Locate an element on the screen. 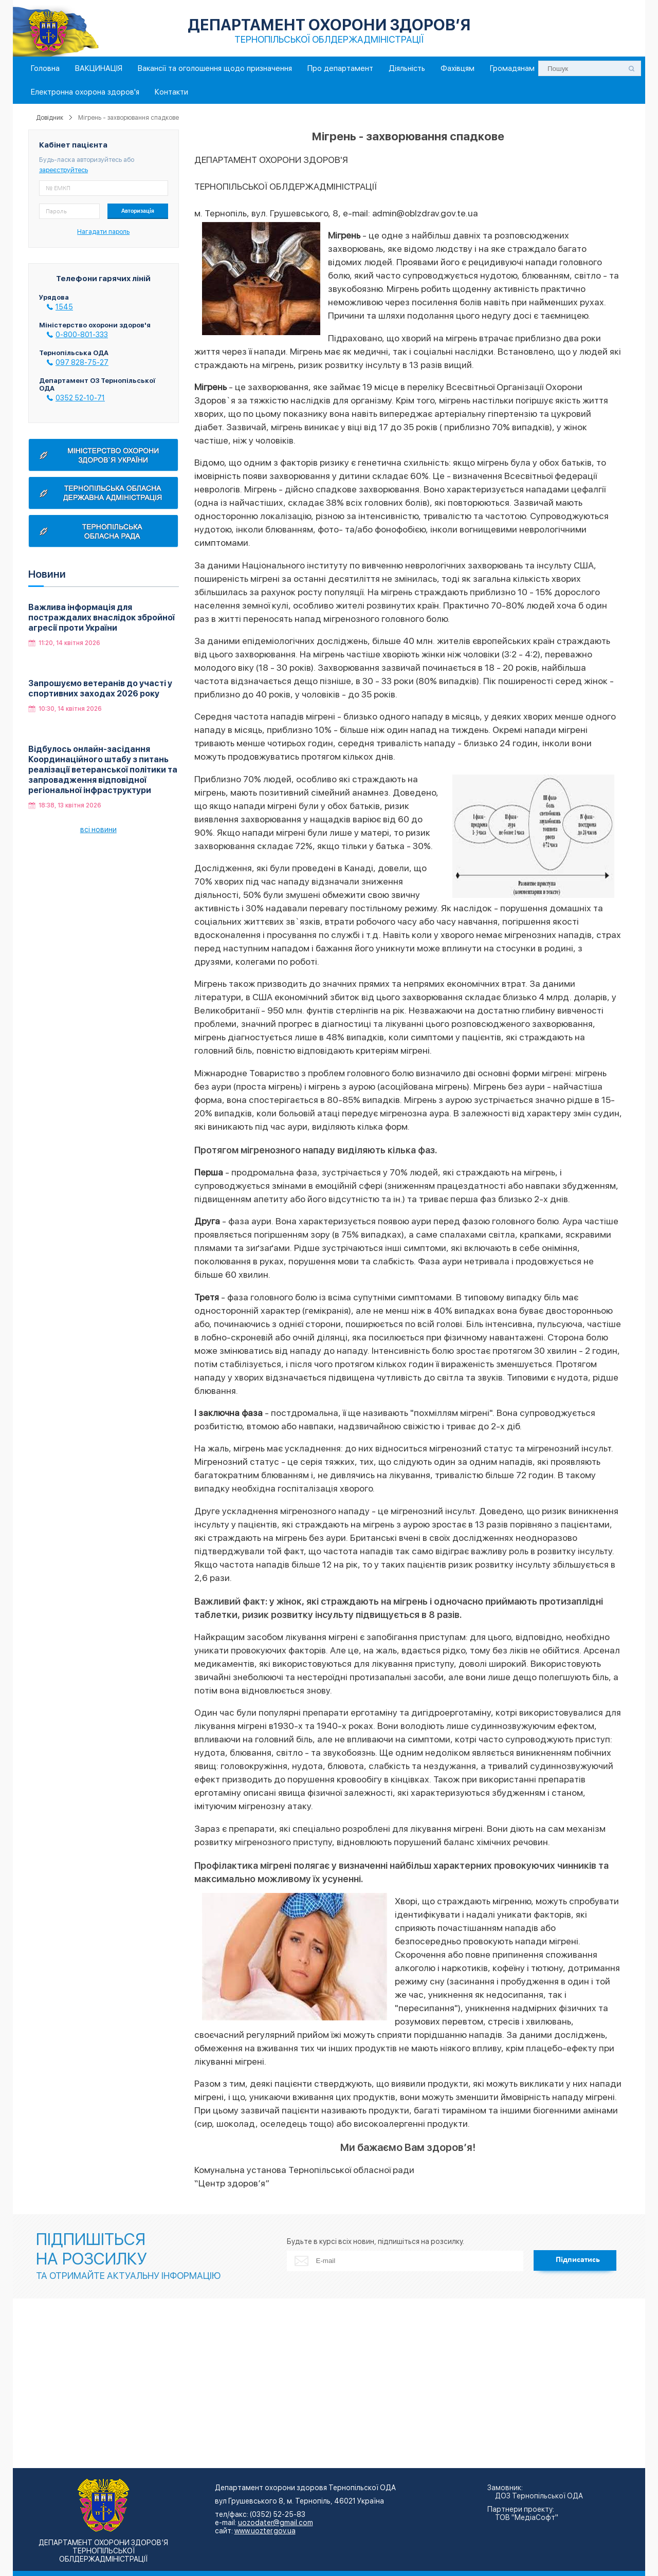  Головна is located at coordinates (45, 68).